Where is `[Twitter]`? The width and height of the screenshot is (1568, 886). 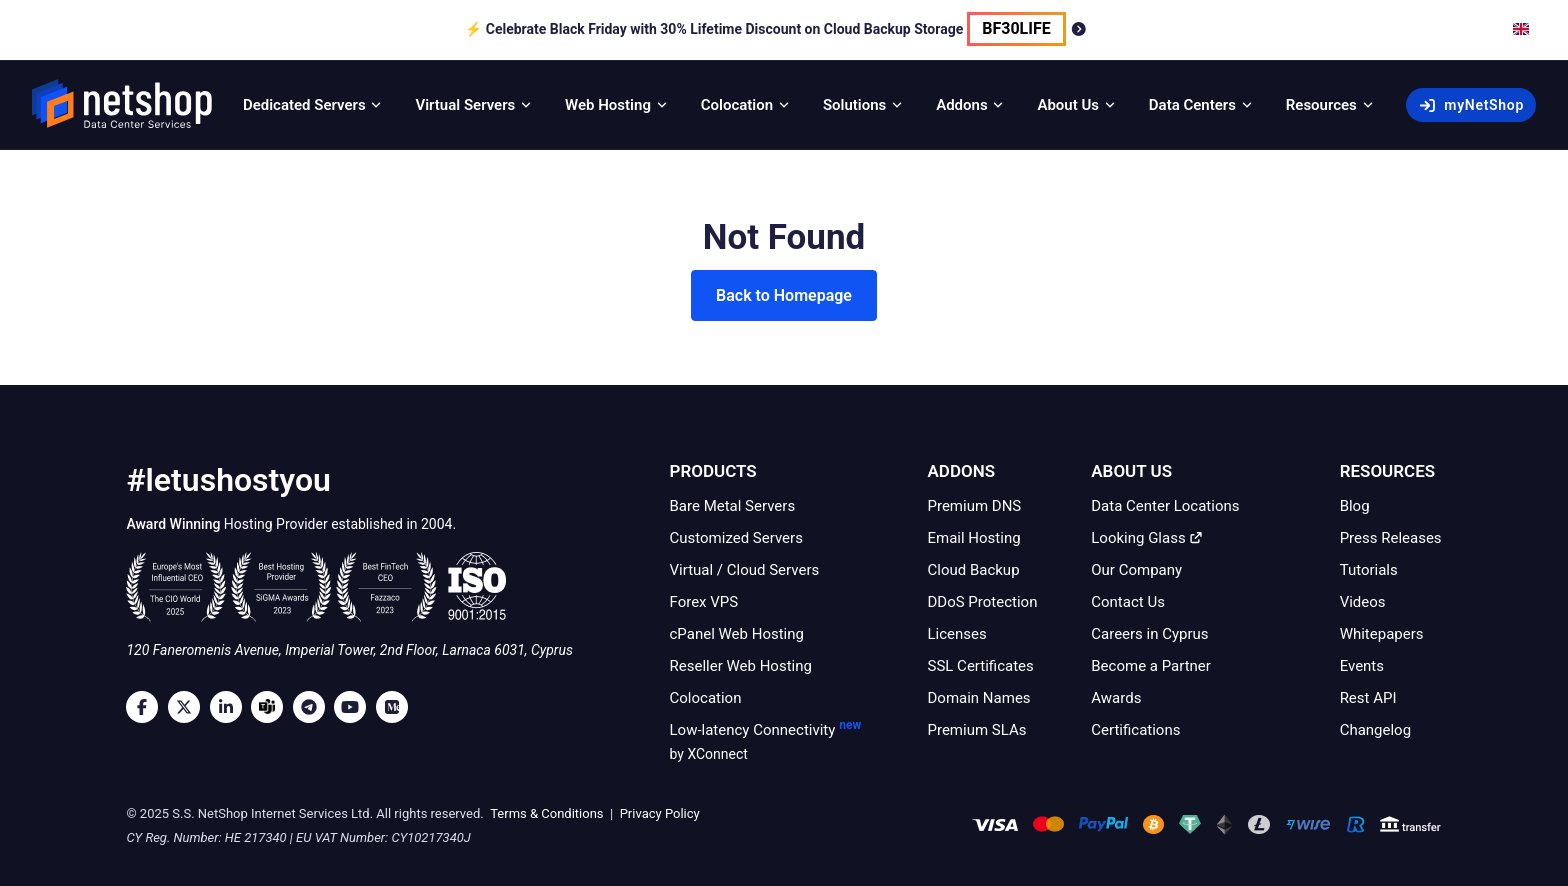
[Twitter] is located at coordinates (189, 707).